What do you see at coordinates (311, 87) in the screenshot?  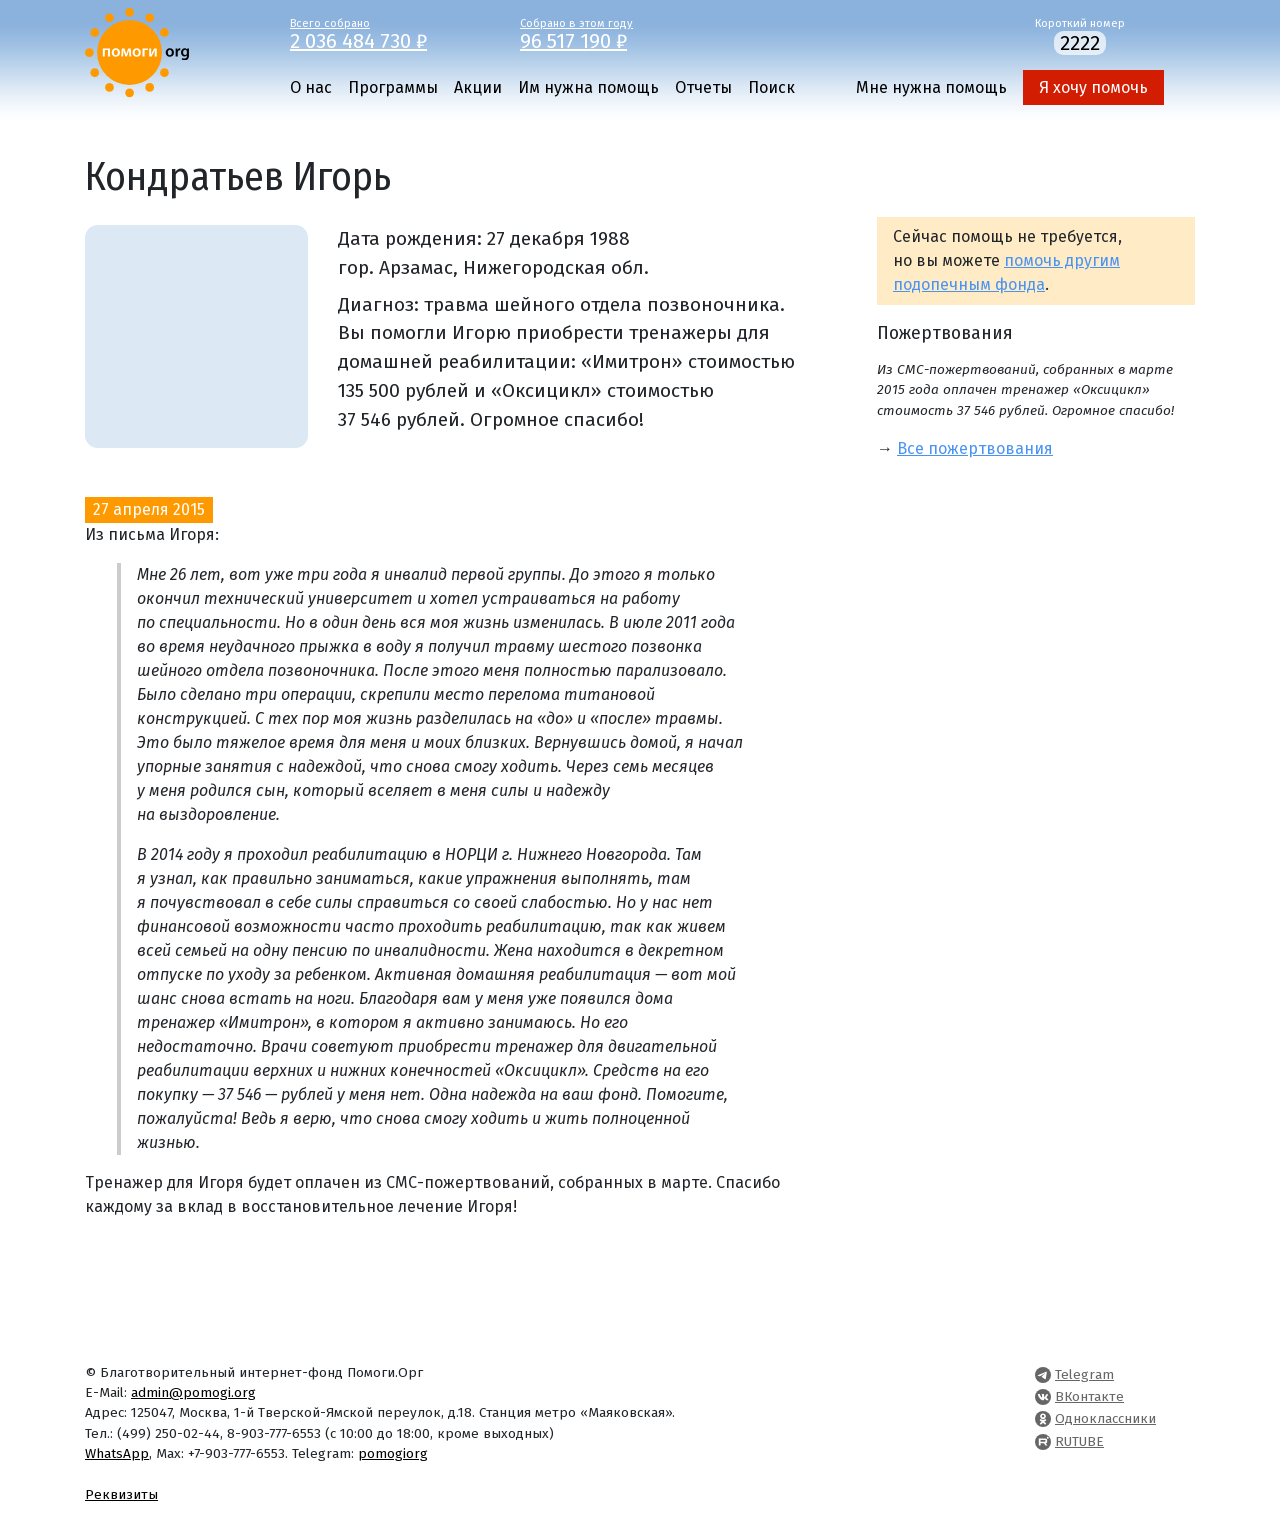 I see `О нас` at bounding box center [311, 87].